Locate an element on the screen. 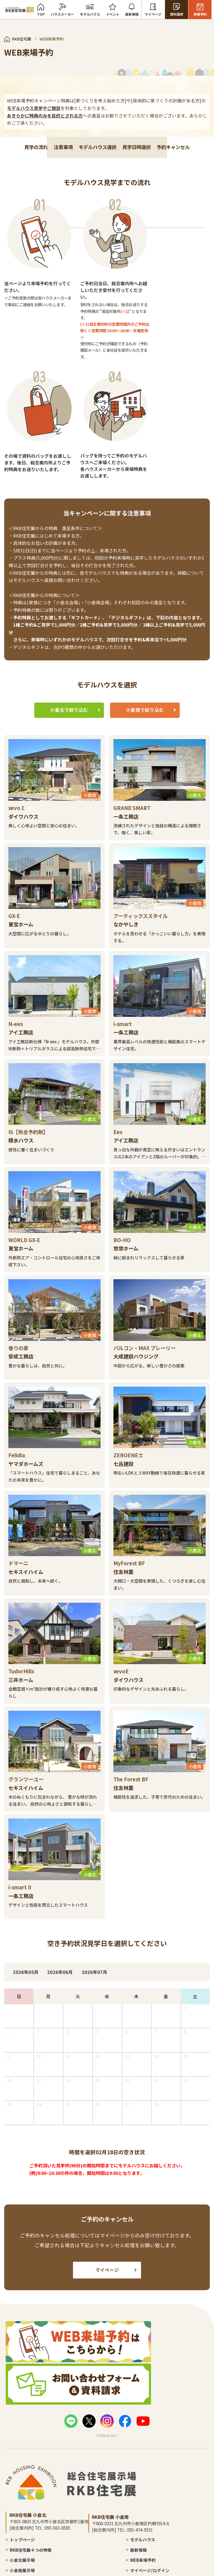 This screenshot has width=214, height=2576. マイページ is located at coordinates (155, 9).